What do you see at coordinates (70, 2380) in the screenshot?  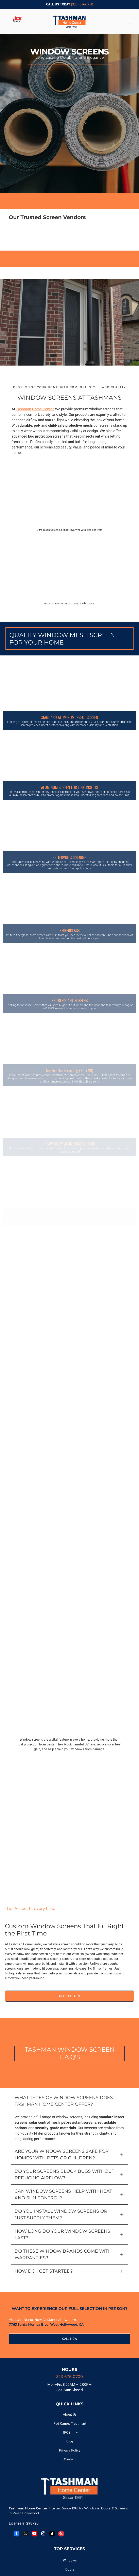 I see `[menuitem]` at bounding box center [70, 2380].